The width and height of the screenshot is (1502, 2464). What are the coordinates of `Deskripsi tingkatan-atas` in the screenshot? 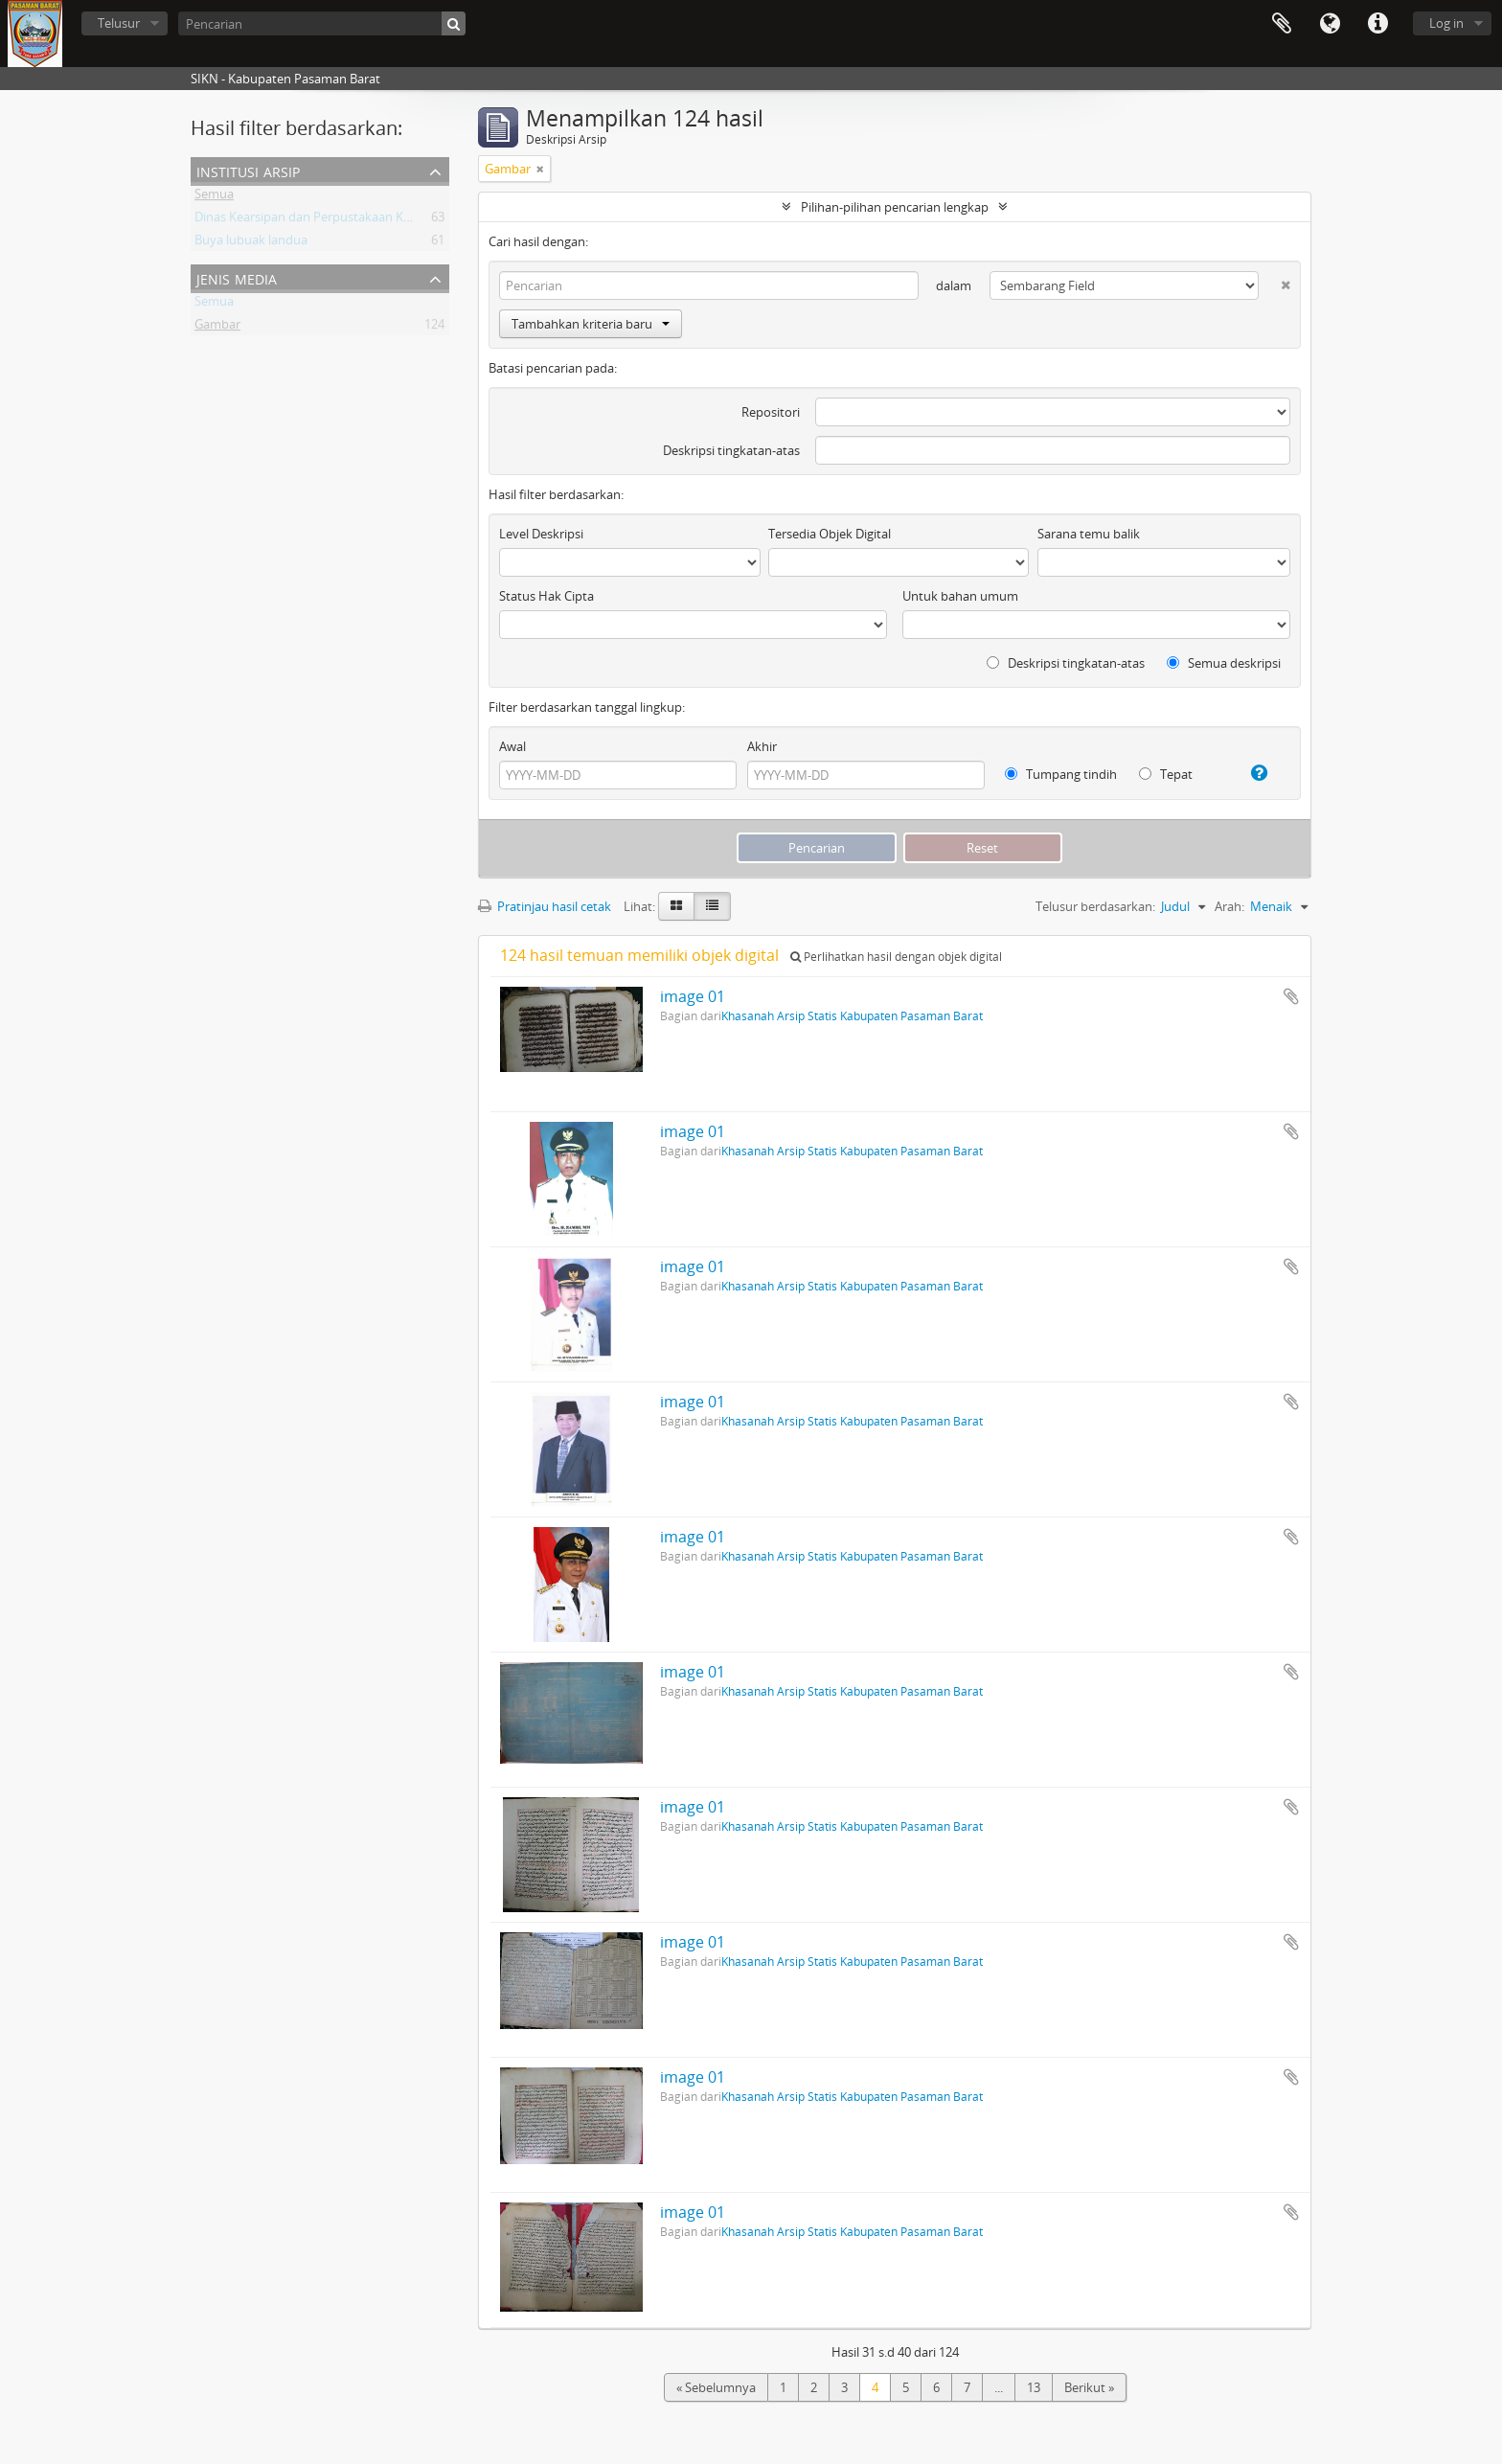 It's located at (731, 450).